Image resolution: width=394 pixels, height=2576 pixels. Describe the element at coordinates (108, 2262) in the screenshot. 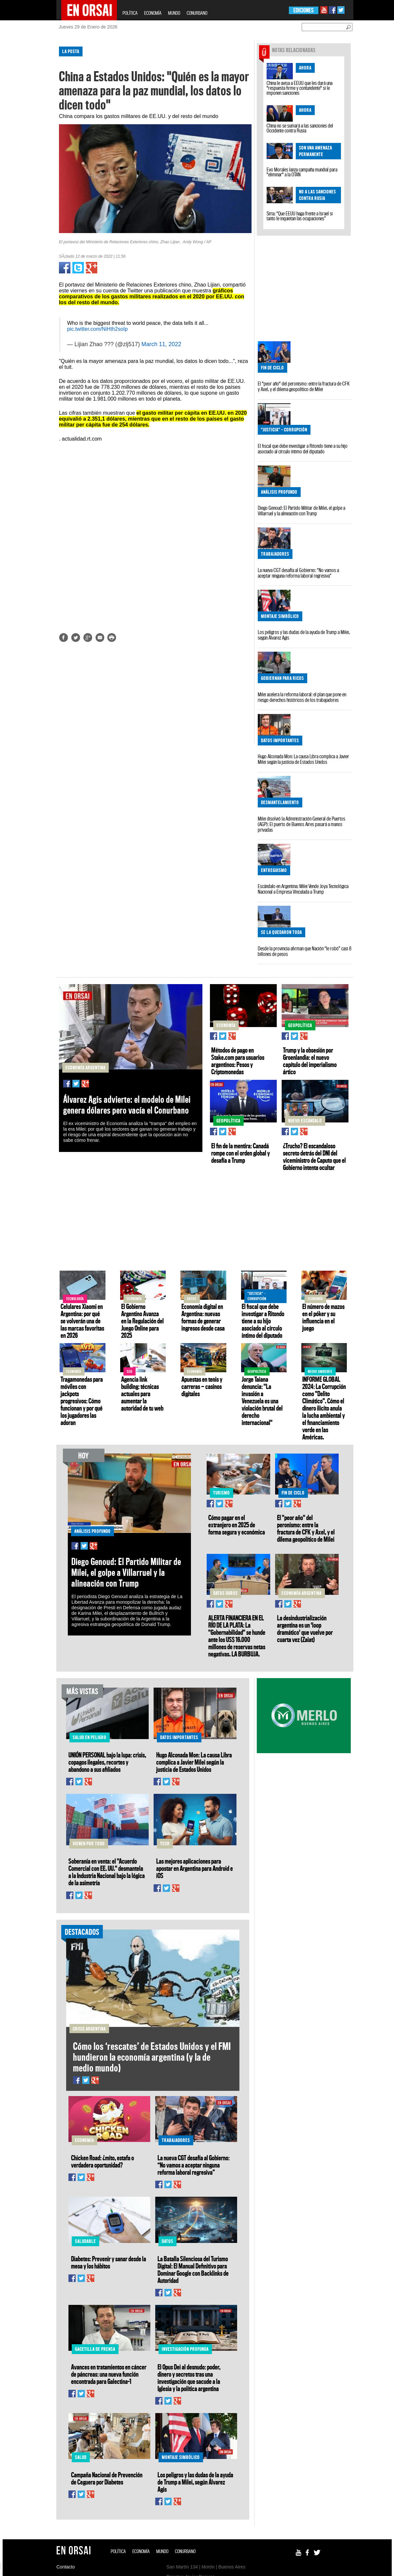

I see `Diabetes: Prevenir y sanar desde la mesa y los hábitos` at that location.